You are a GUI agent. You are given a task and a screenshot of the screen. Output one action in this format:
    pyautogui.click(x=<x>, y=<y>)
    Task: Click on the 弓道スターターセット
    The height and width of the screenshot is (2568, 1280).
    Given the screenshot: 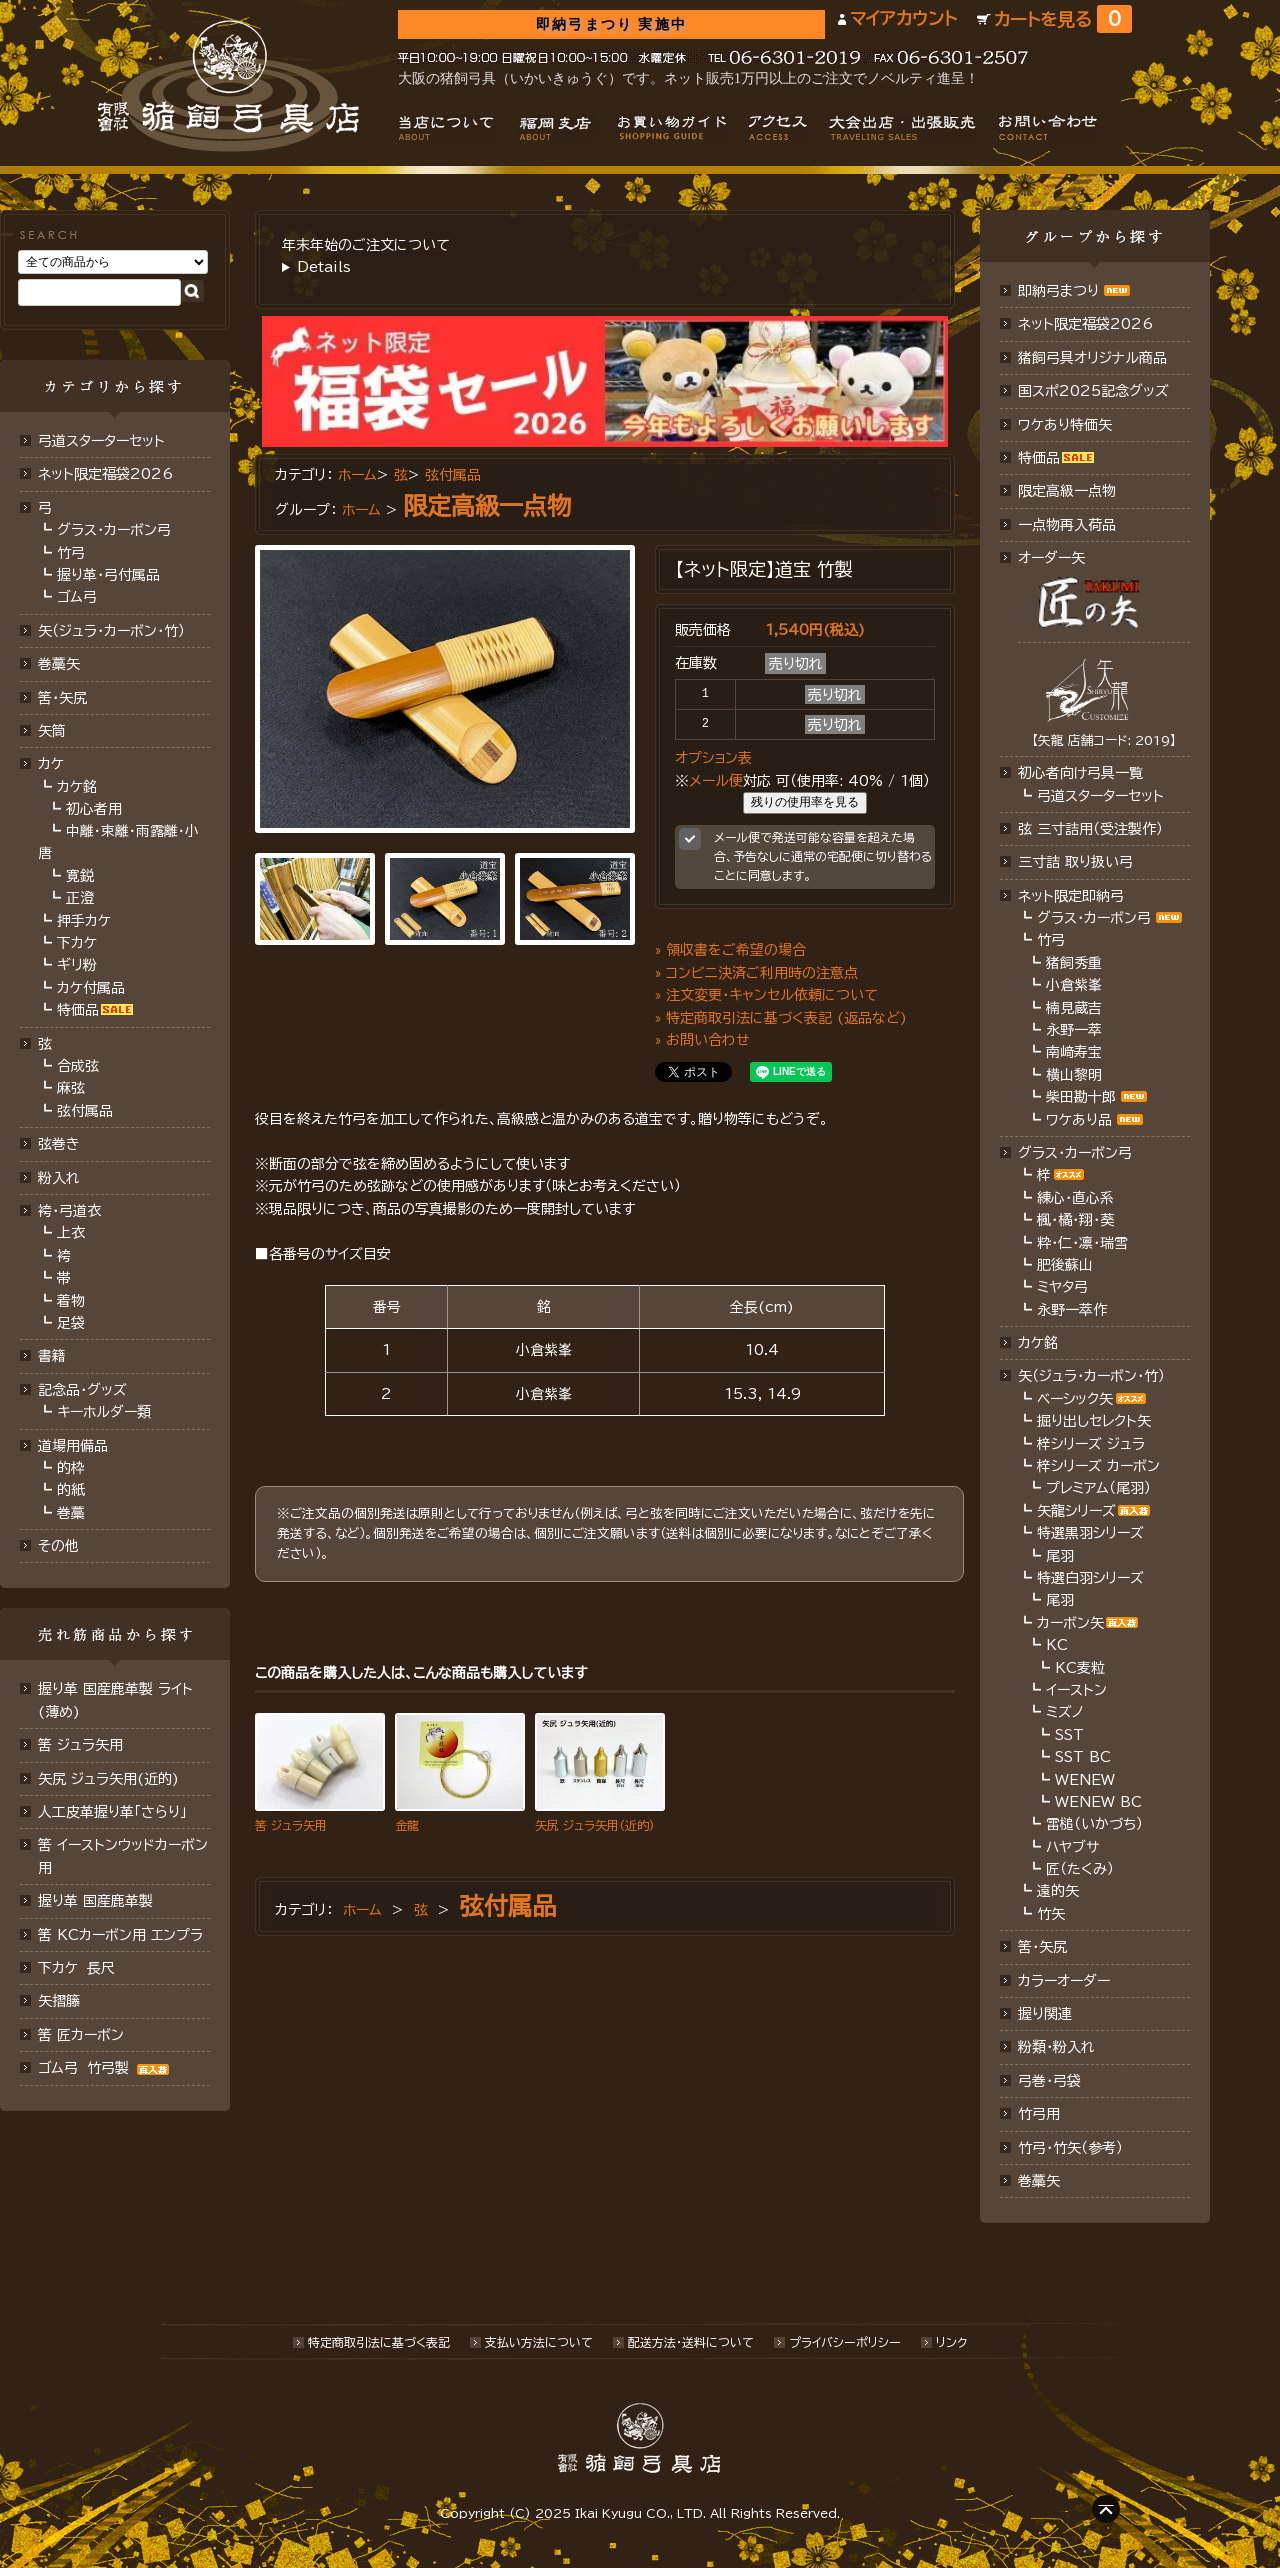 What is the action you would take?
    pyautogui.click(x=101, y=441)
    